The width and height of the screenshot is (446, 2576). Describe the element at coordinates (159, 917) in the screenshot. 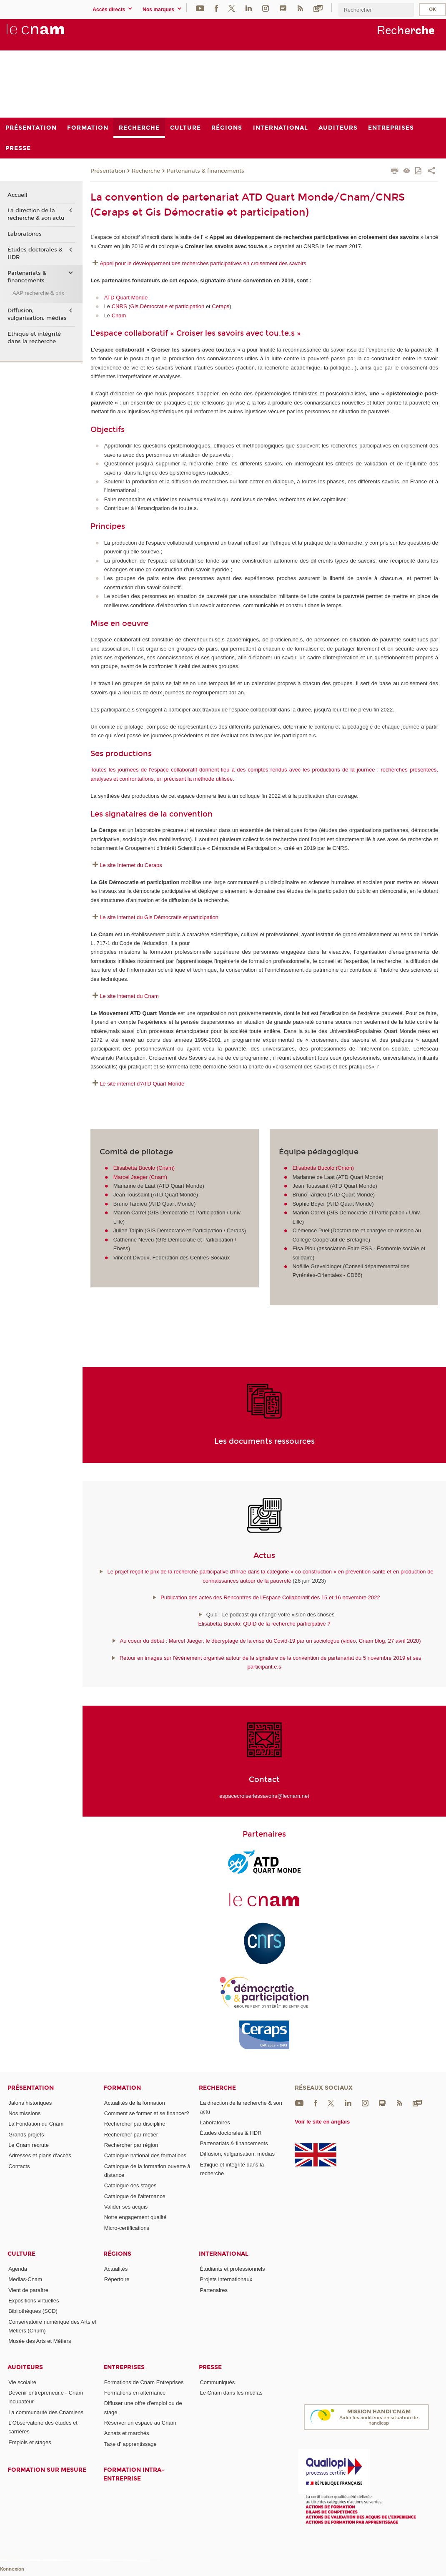

I see `Le site internet du Gis Démocratie et participation` at that location.